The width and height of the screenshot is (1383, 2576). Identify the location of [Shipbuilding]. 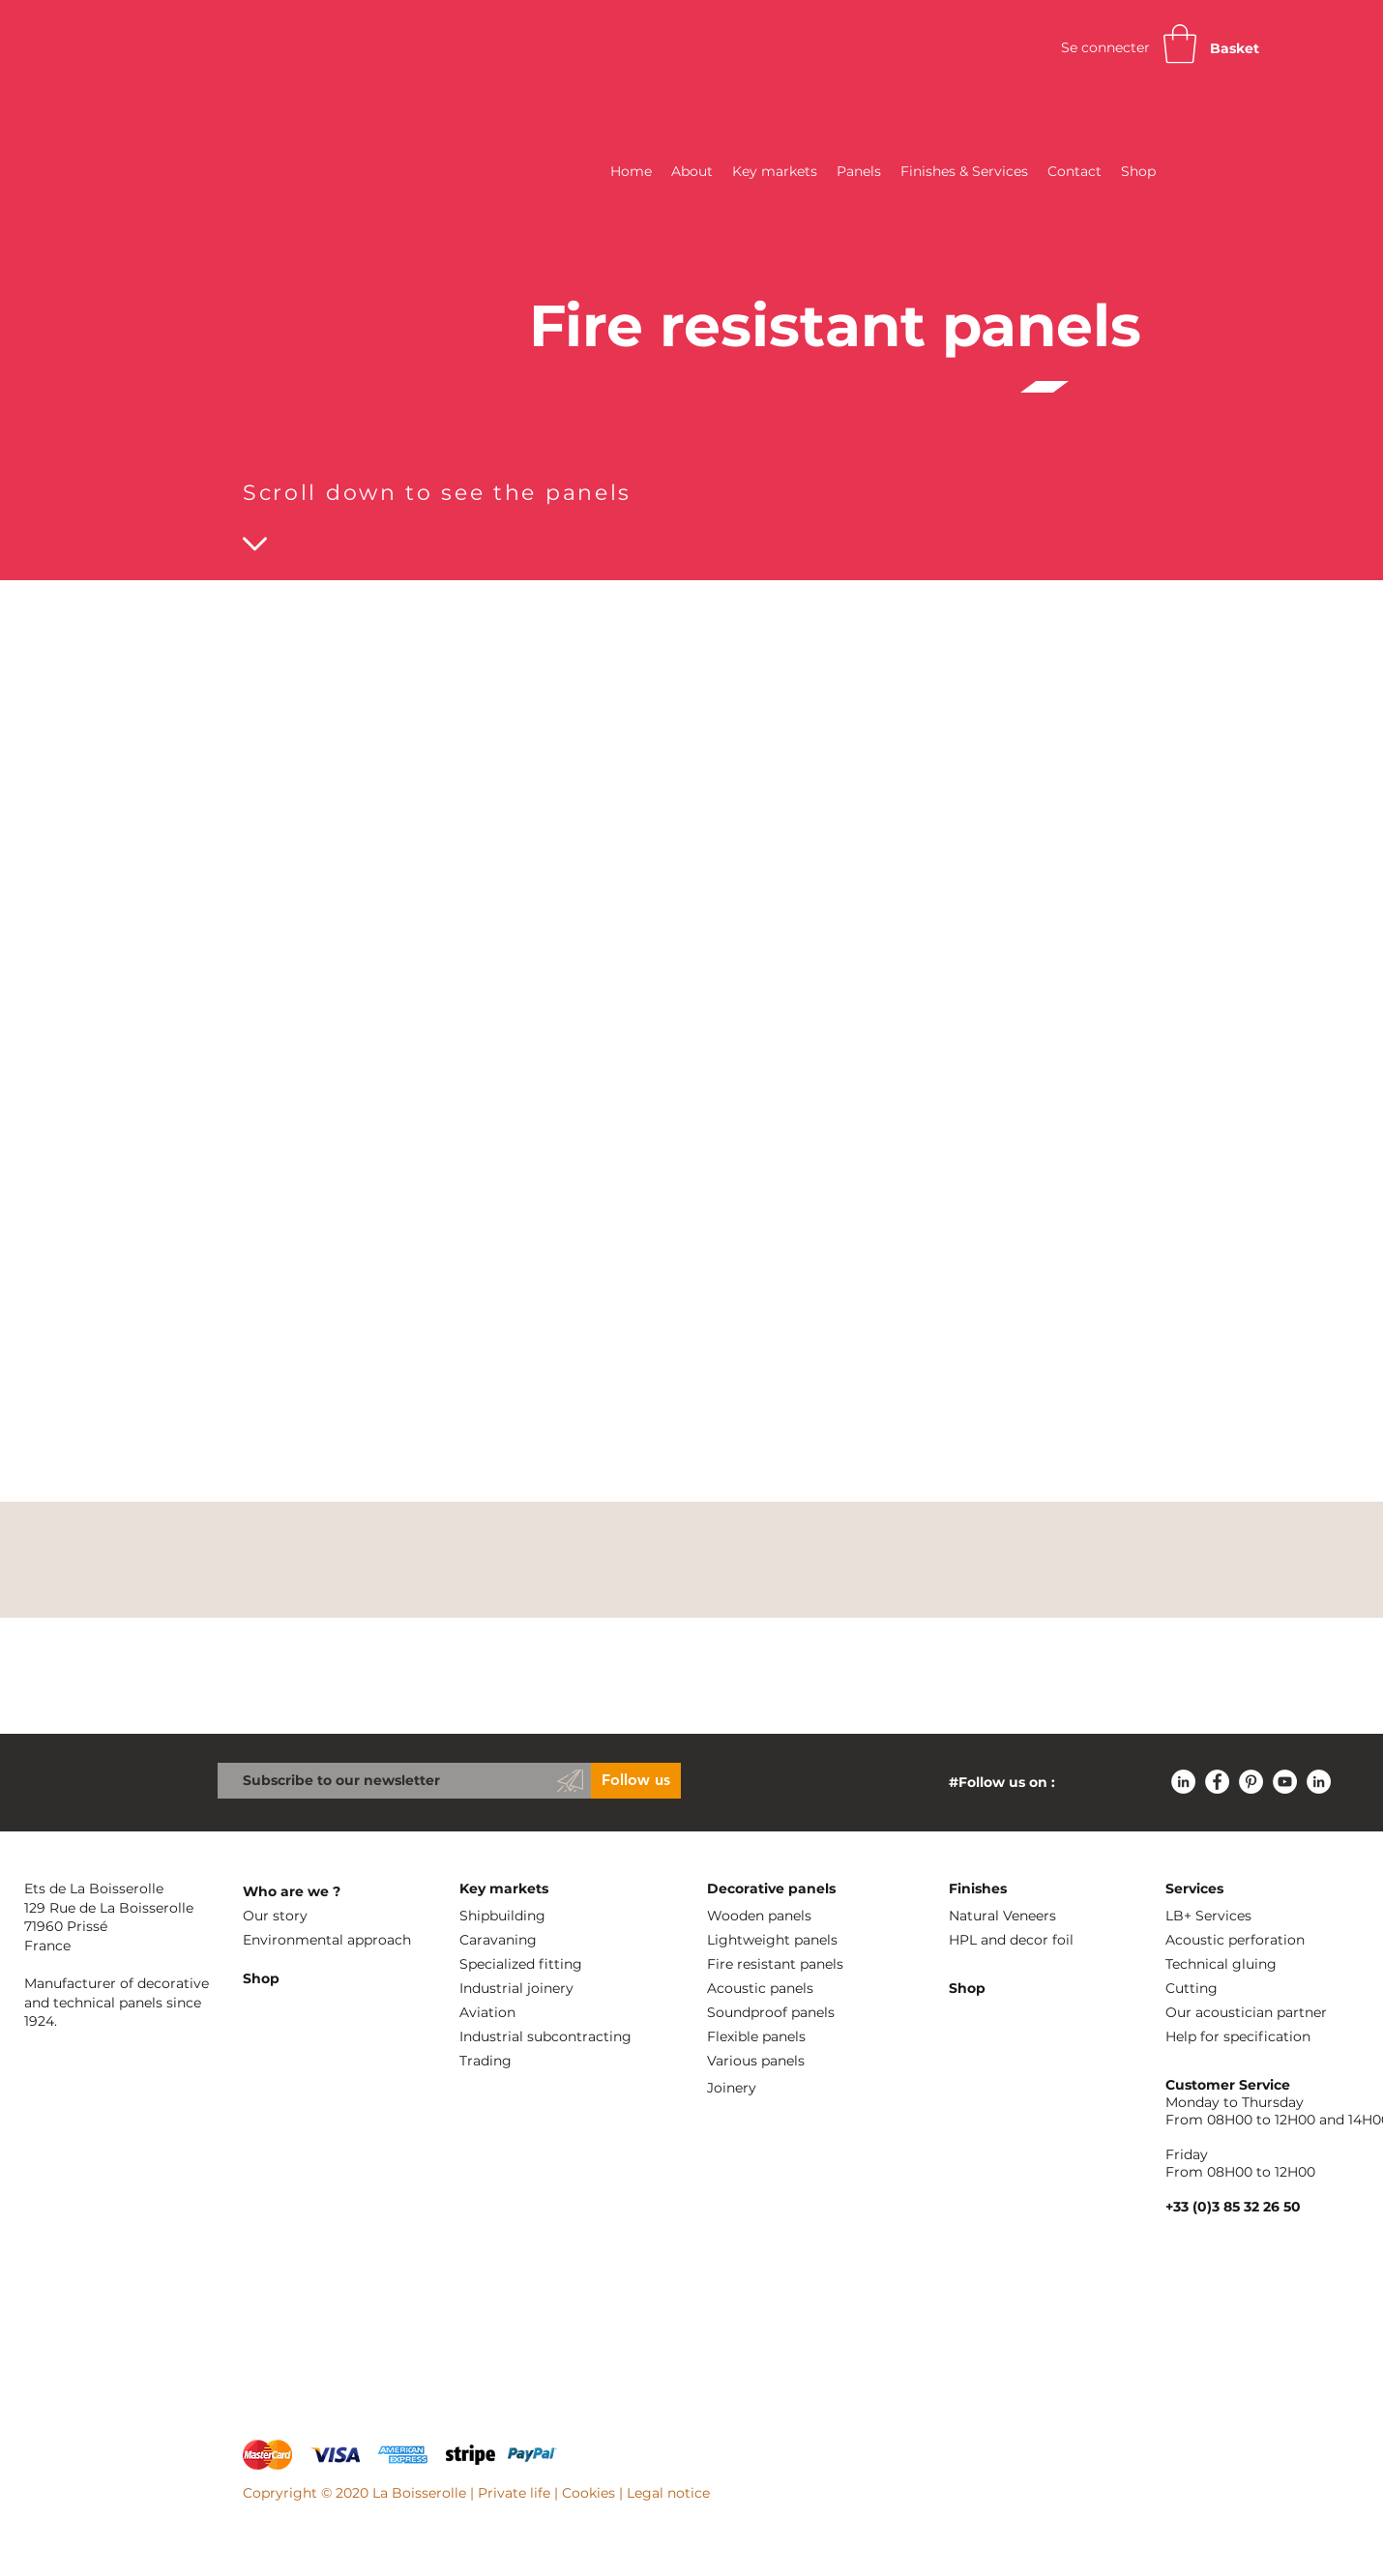
(556, 1916).